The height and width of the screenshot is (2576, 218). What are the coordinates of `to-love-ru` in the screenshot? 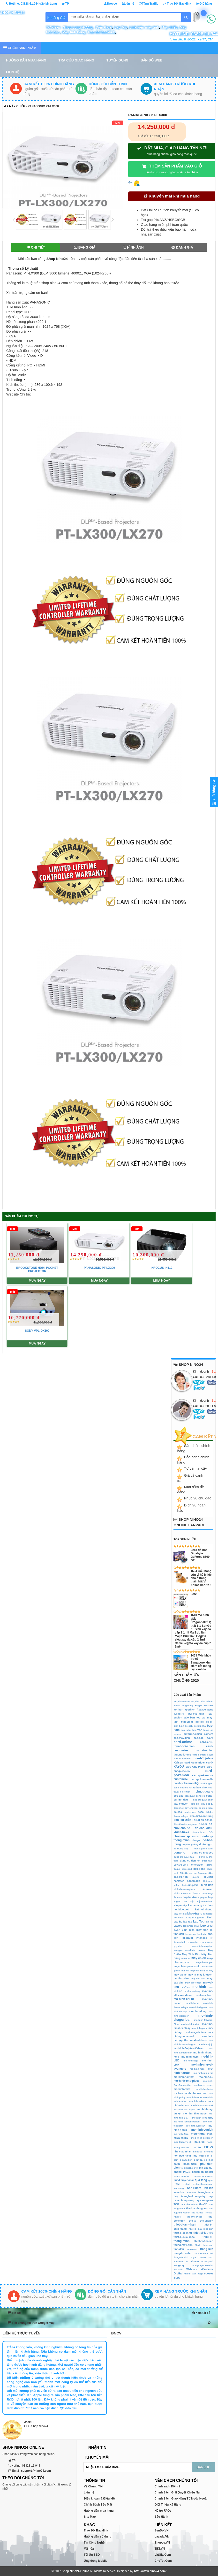 It's located at (192, 2249).